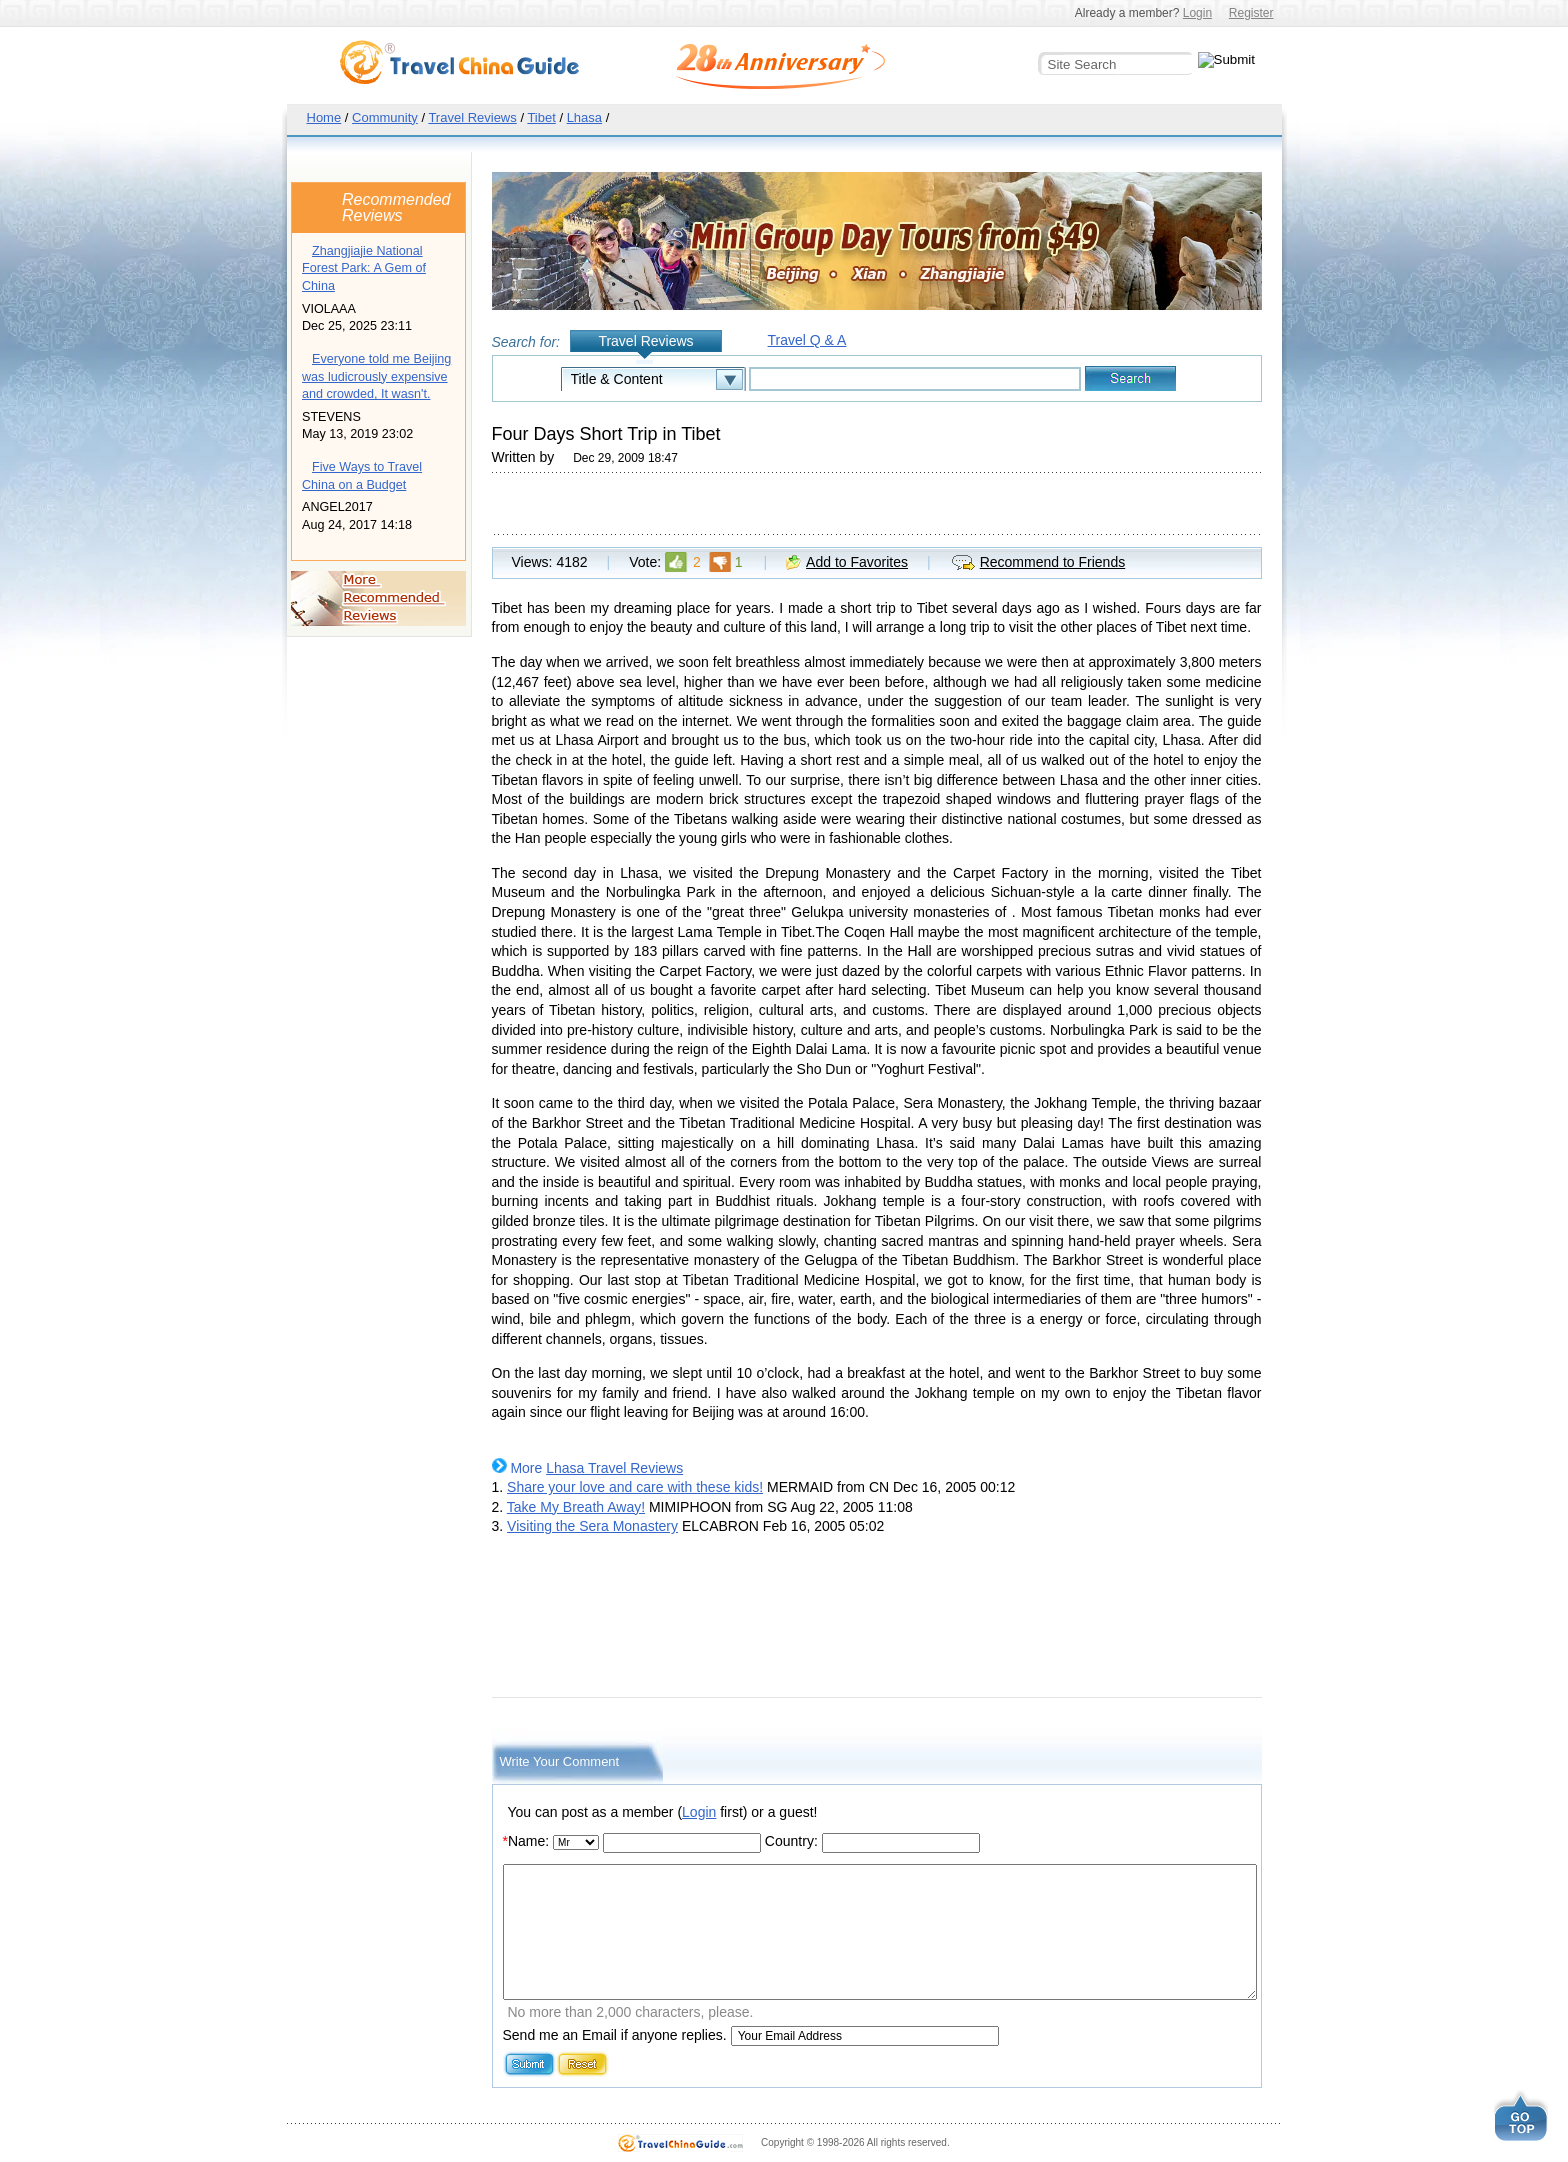 Image resolution: width=1568 pixels, height=2162 pixels. I want to click on Take My Breath Away!, so click(576, 1507).